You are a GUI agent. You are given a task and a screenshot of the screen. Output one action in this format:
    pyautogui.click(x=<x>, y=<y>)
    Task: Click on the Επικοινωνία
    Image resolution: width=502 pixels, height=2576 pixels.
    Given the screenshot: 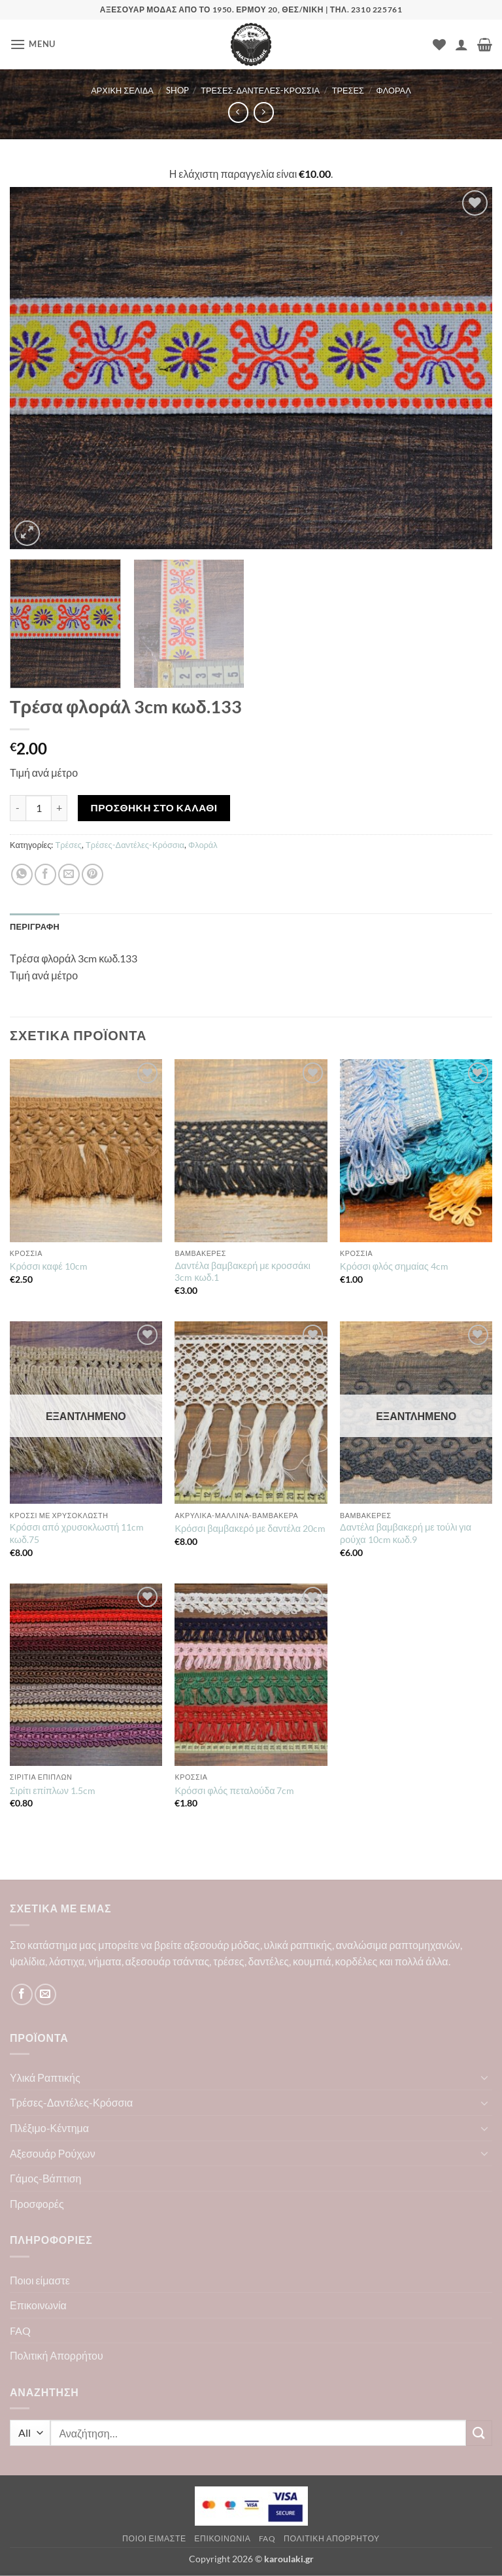 What is the action you would take?
    pyautogui.click(x=38, y=2305)
    